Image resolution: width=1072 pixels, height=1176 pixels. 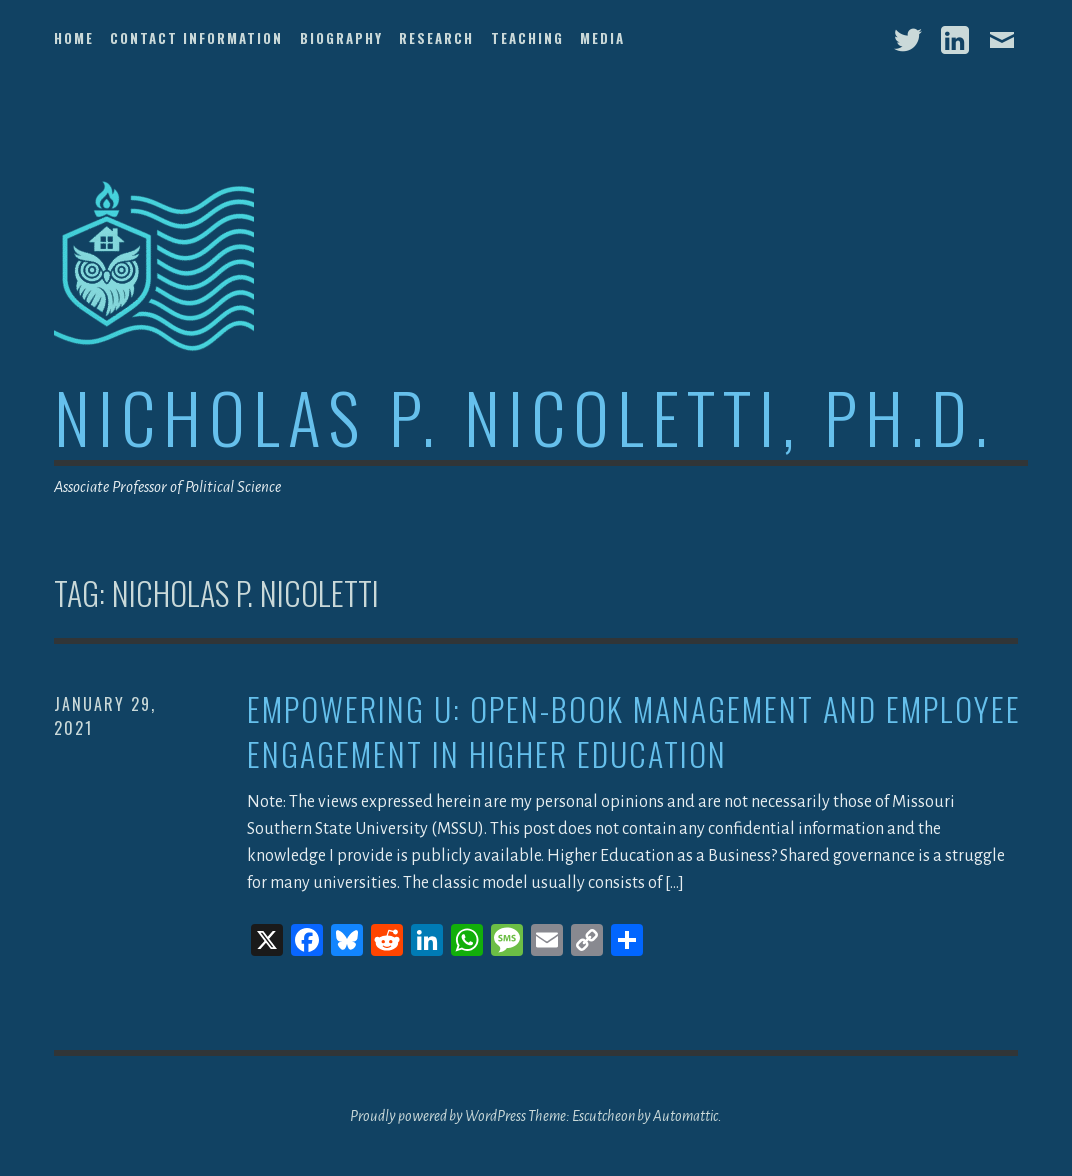 What do you see at coordinates (436, 38) in the screenshot?
I see `Research` at bounding box center [436, 38].